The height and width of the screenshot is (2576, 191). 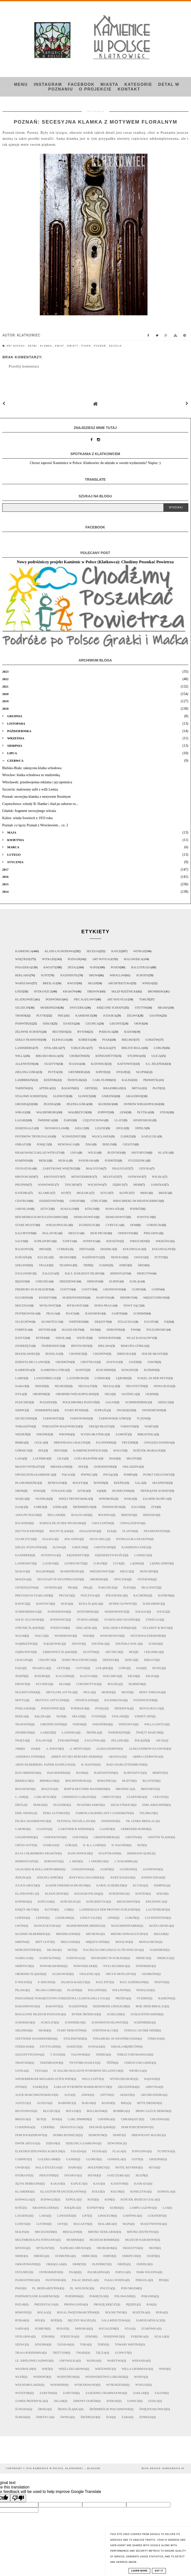 What do you see at coordinates (87, 1458) in the screenshot?
I see `loża masońska` at bounding box center [87, 1458].